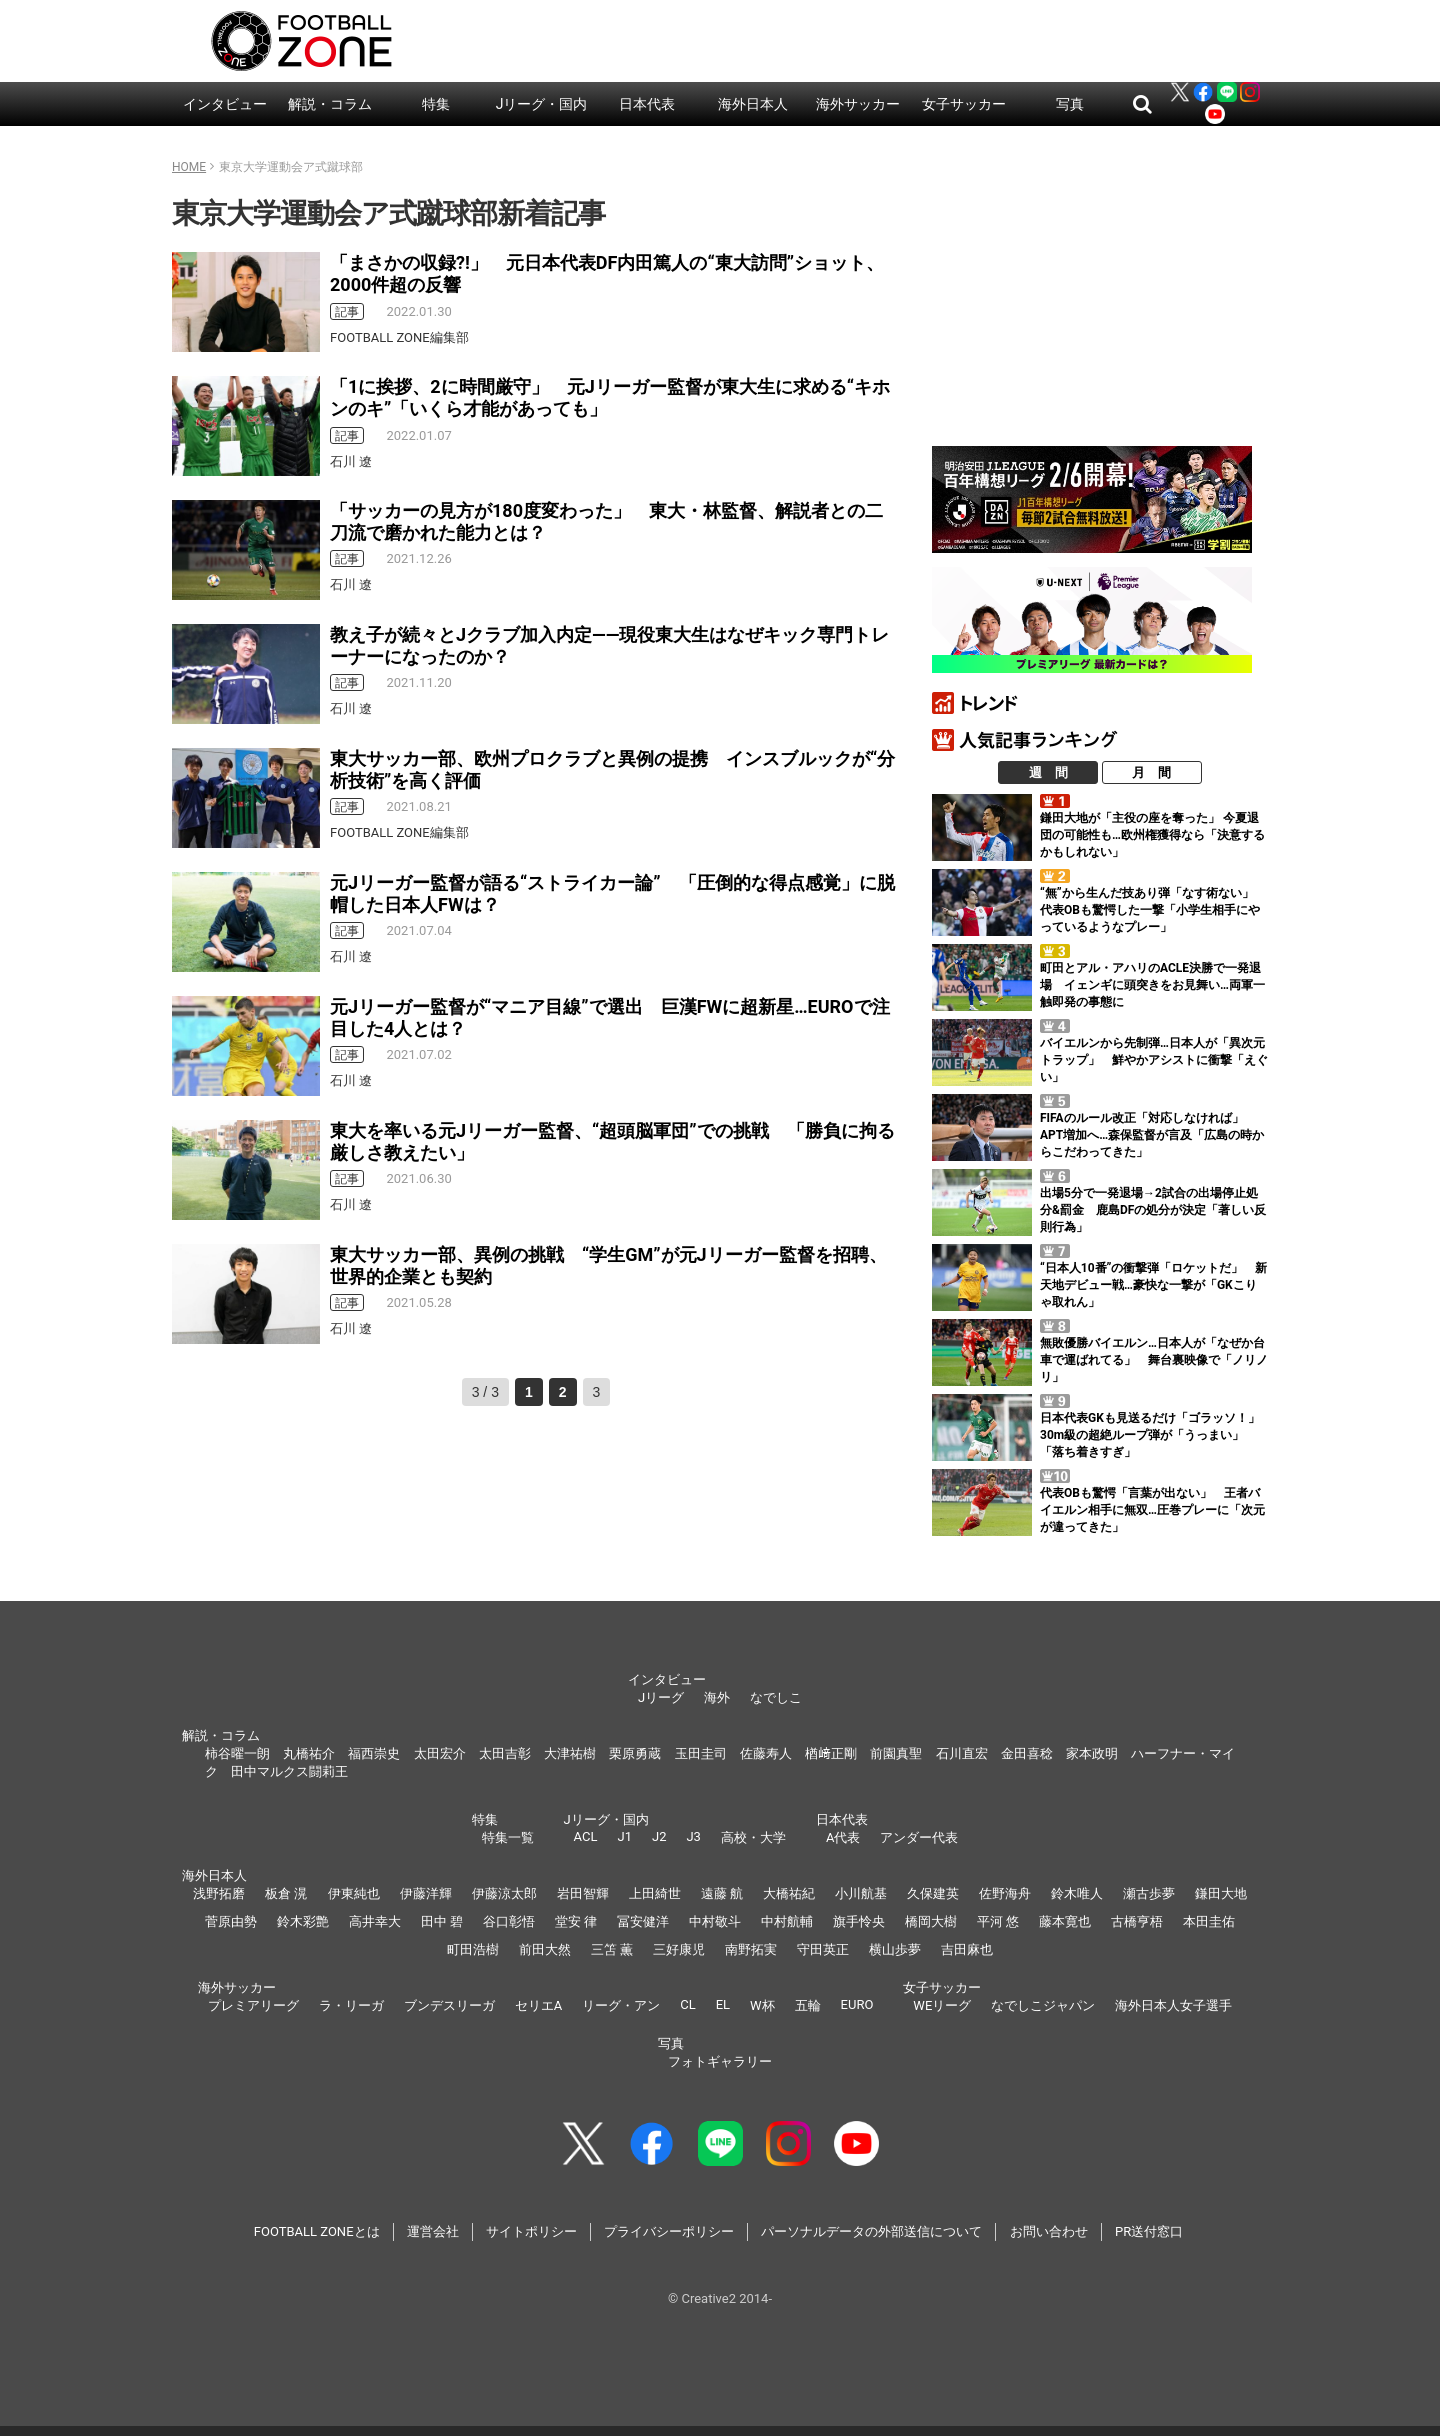 This screenshot has height=2436, width=1440. Describe the element at coordinates (433, 2231) in the screenshot. I see `運営会社` at that location.